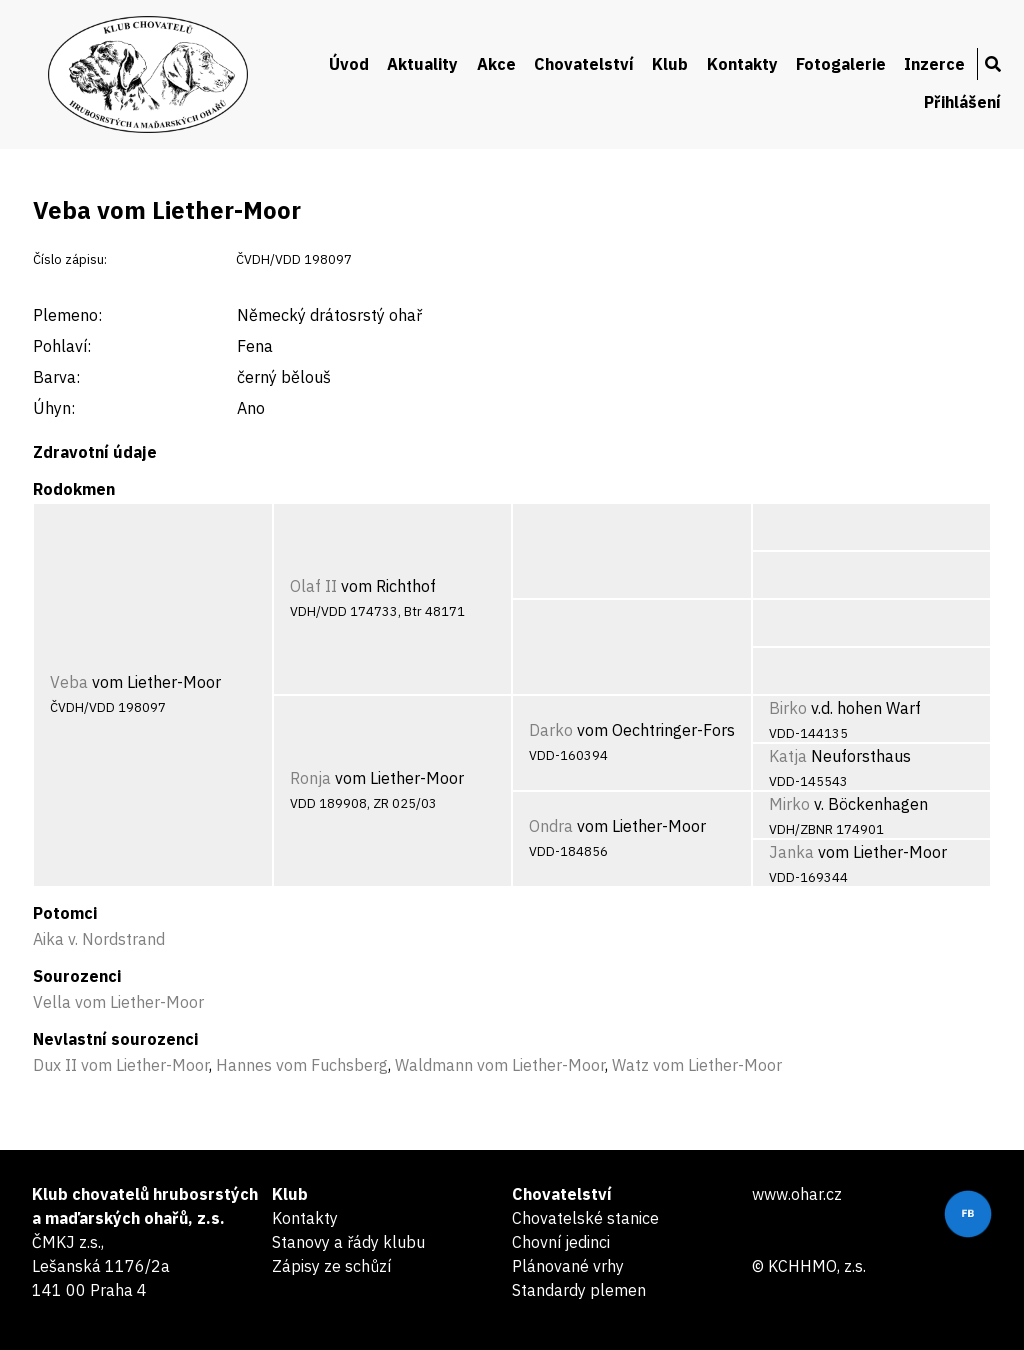 The image size is (1024, 1350). I want to click on Aktuality, so click(422, 64).